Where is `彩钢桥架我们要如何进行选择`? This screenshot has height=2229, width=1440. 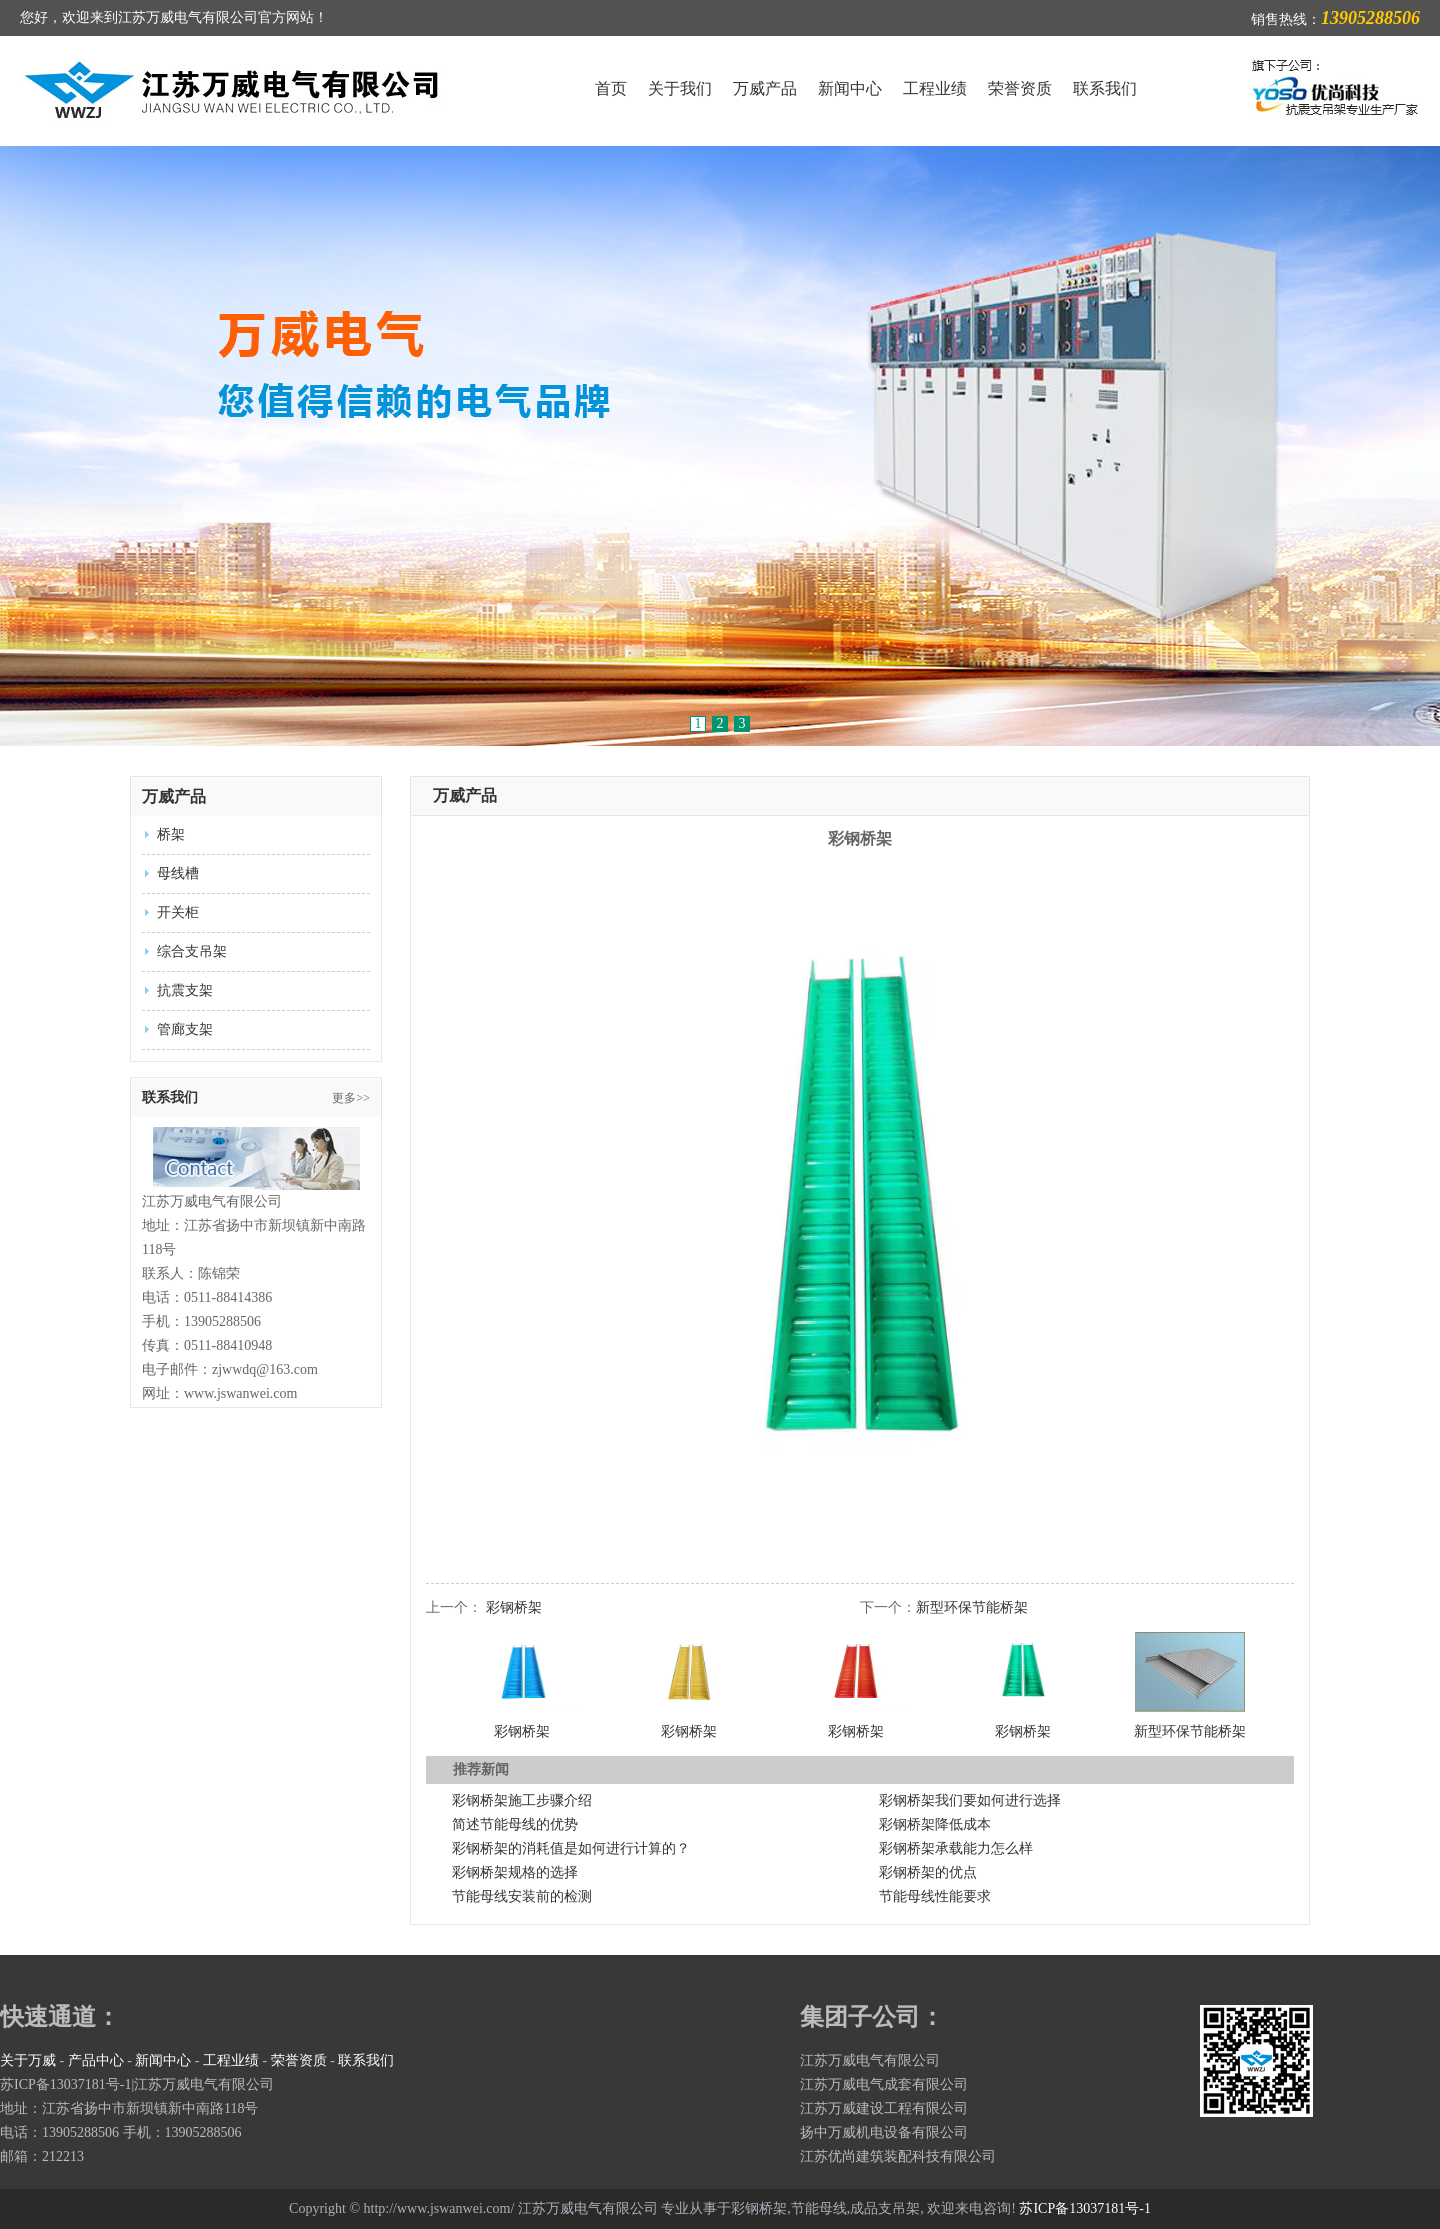 彩钢桥架我们要如何进行选择 is located at coordinates (970, 1800).